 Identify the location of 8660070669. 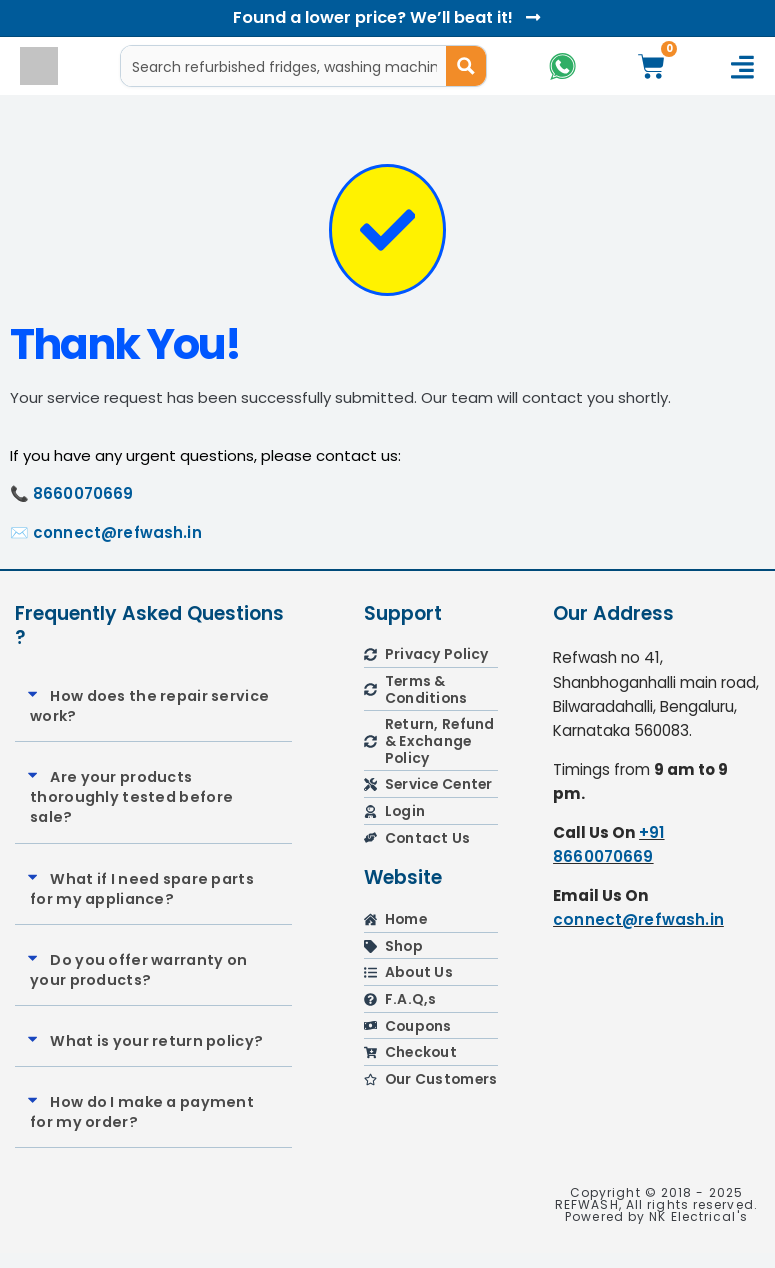
(83, 508).